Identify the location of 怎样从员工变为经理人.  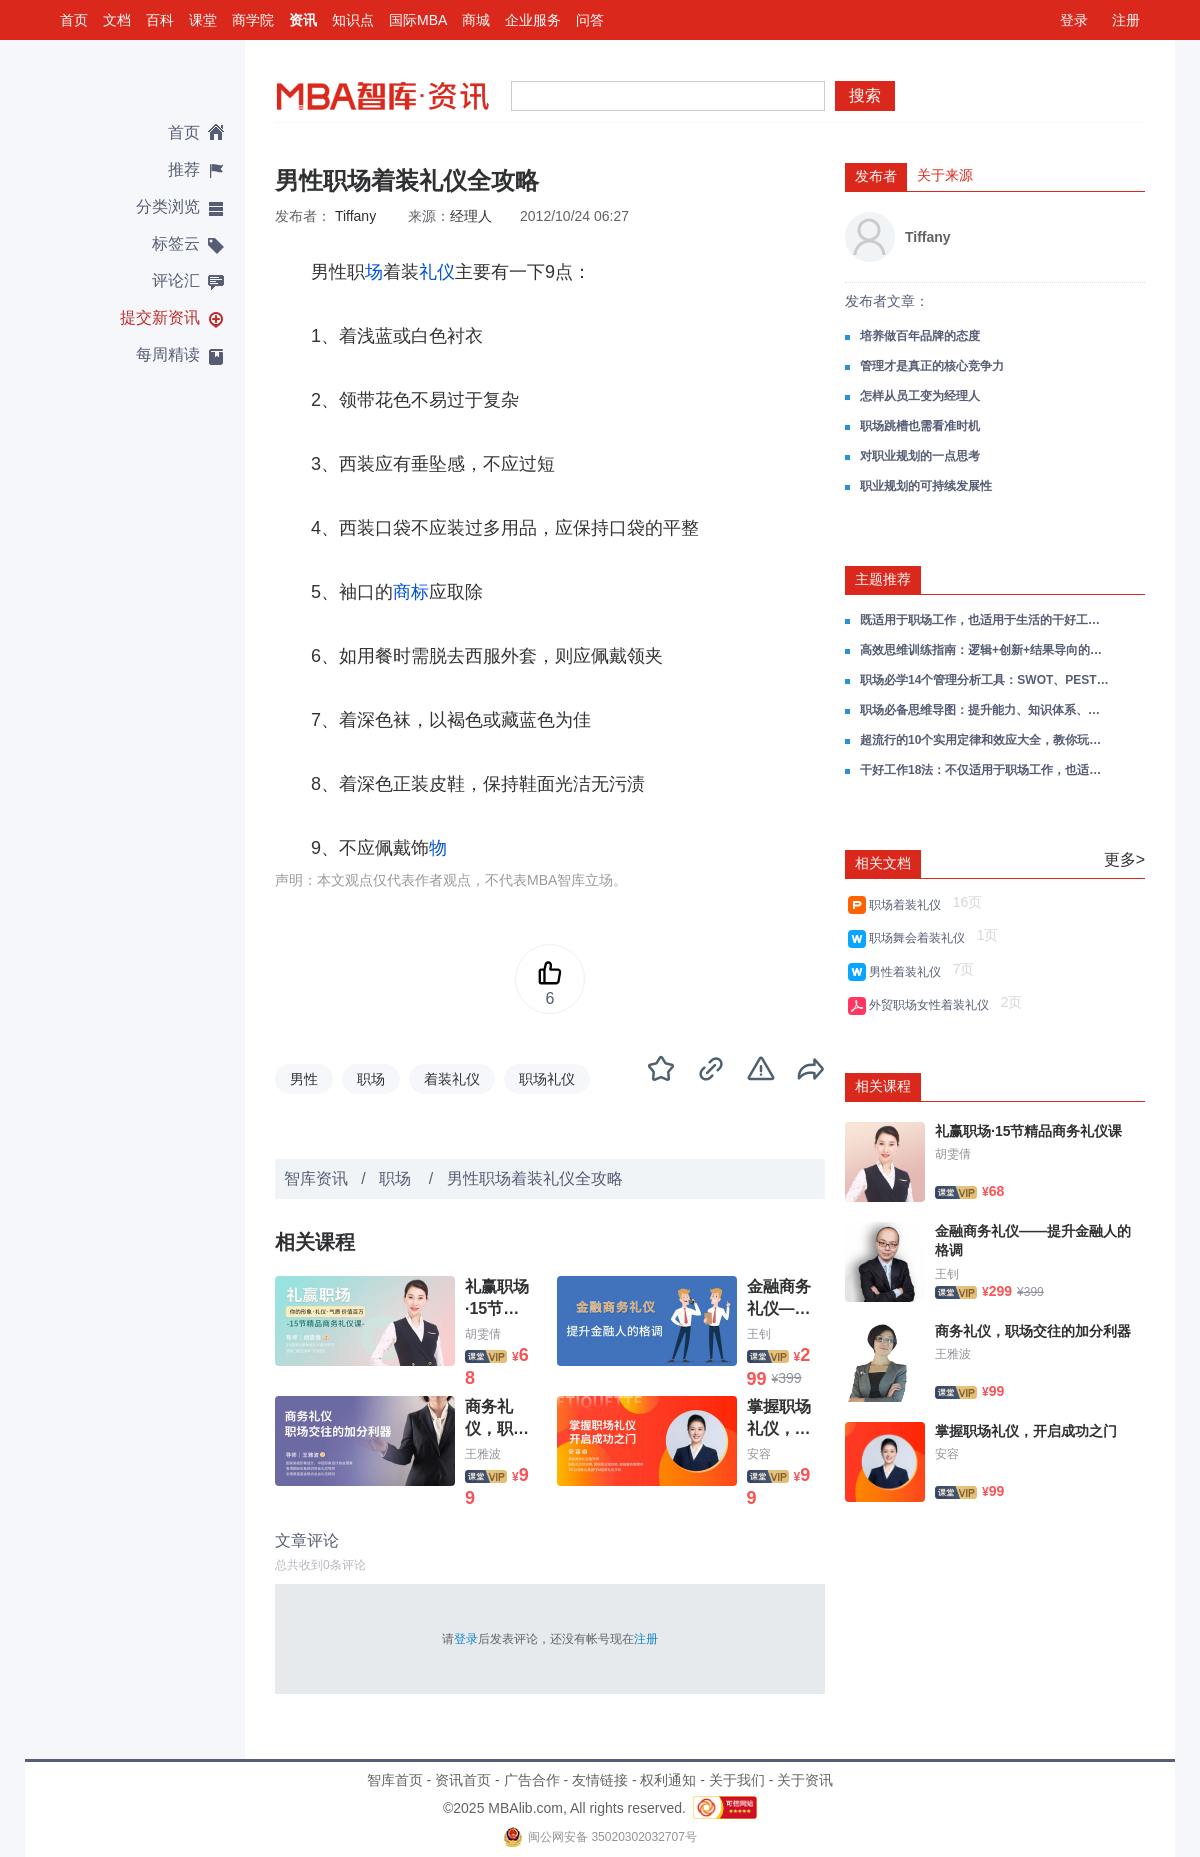
(920, 396).